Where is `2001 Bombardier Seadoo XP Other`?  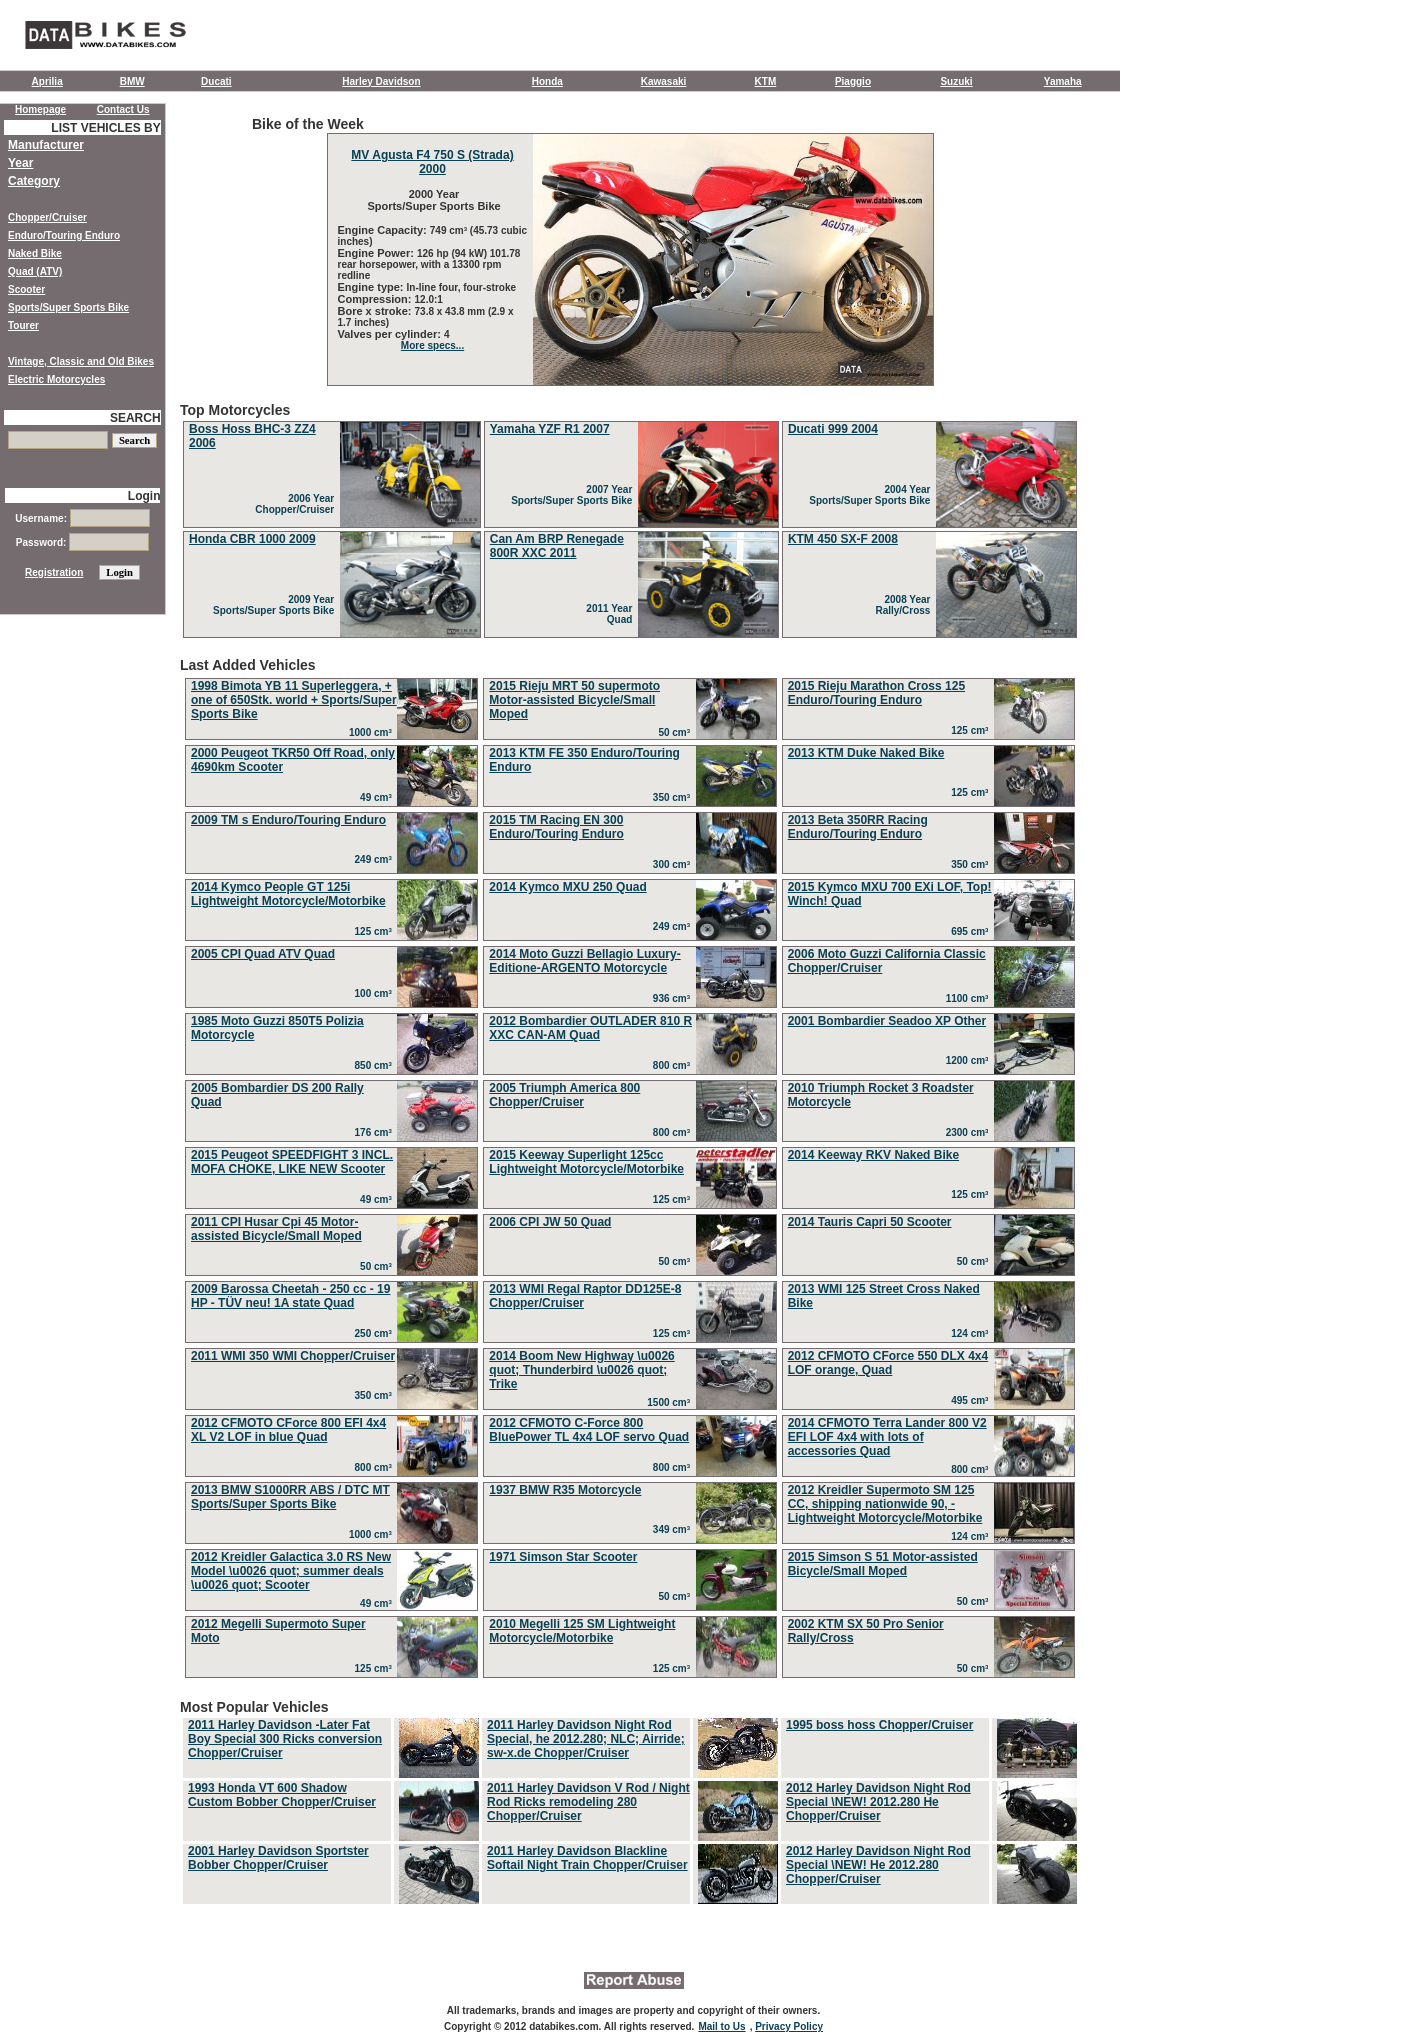 2001 Bombardier Seadoo XP Other is located at coordinates (887, 1021).